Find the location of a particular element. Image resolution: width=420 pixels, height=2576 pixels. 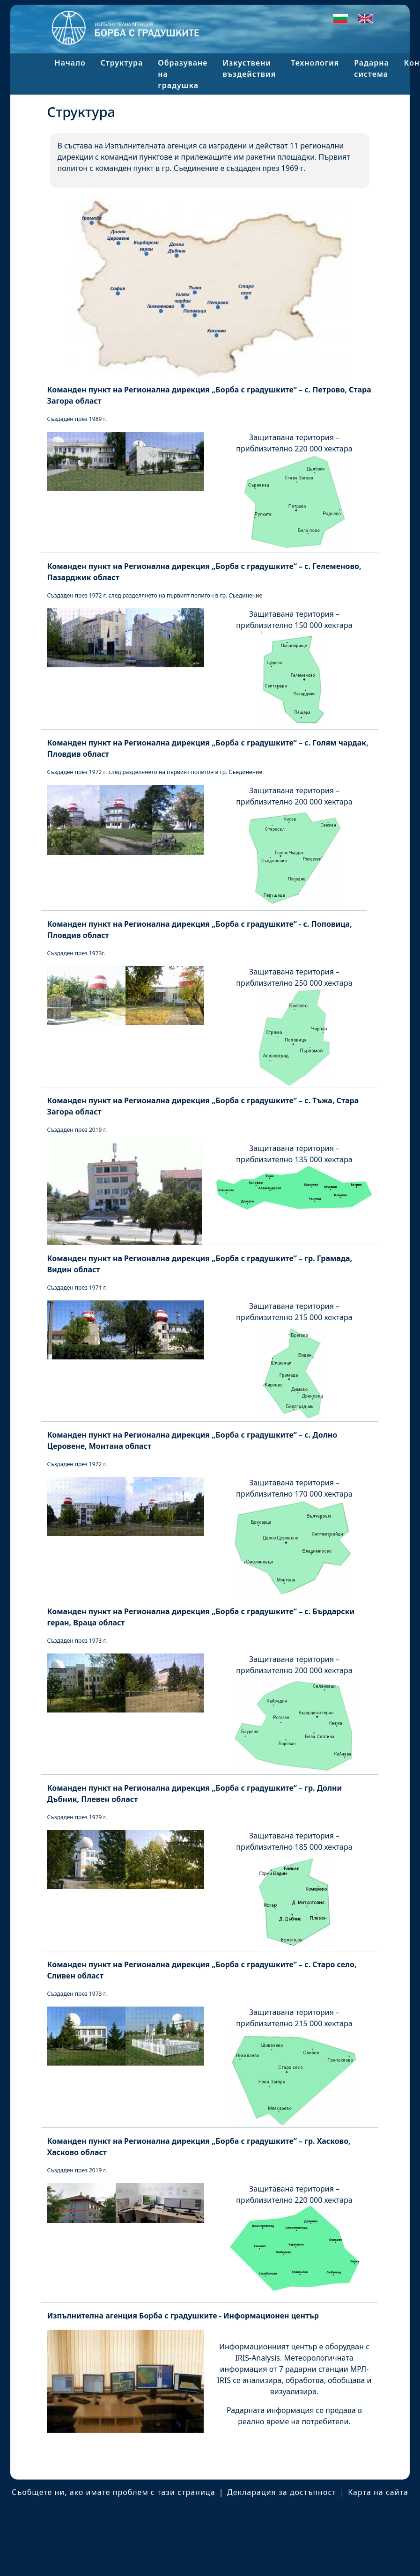

Декларация за достъпност is located at coordinates (281, 2492).